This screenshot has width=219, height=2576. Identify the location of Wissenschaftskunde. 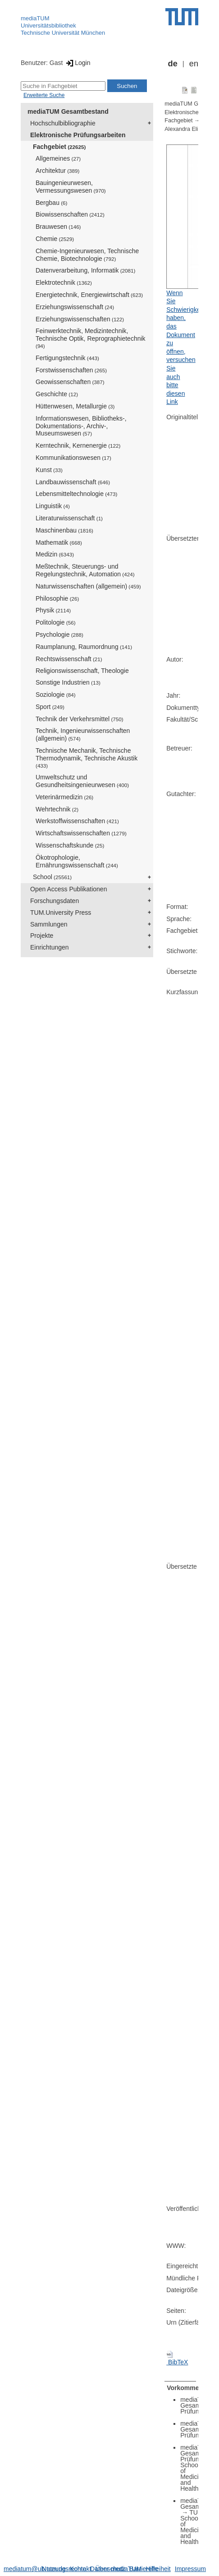
(70, 845).